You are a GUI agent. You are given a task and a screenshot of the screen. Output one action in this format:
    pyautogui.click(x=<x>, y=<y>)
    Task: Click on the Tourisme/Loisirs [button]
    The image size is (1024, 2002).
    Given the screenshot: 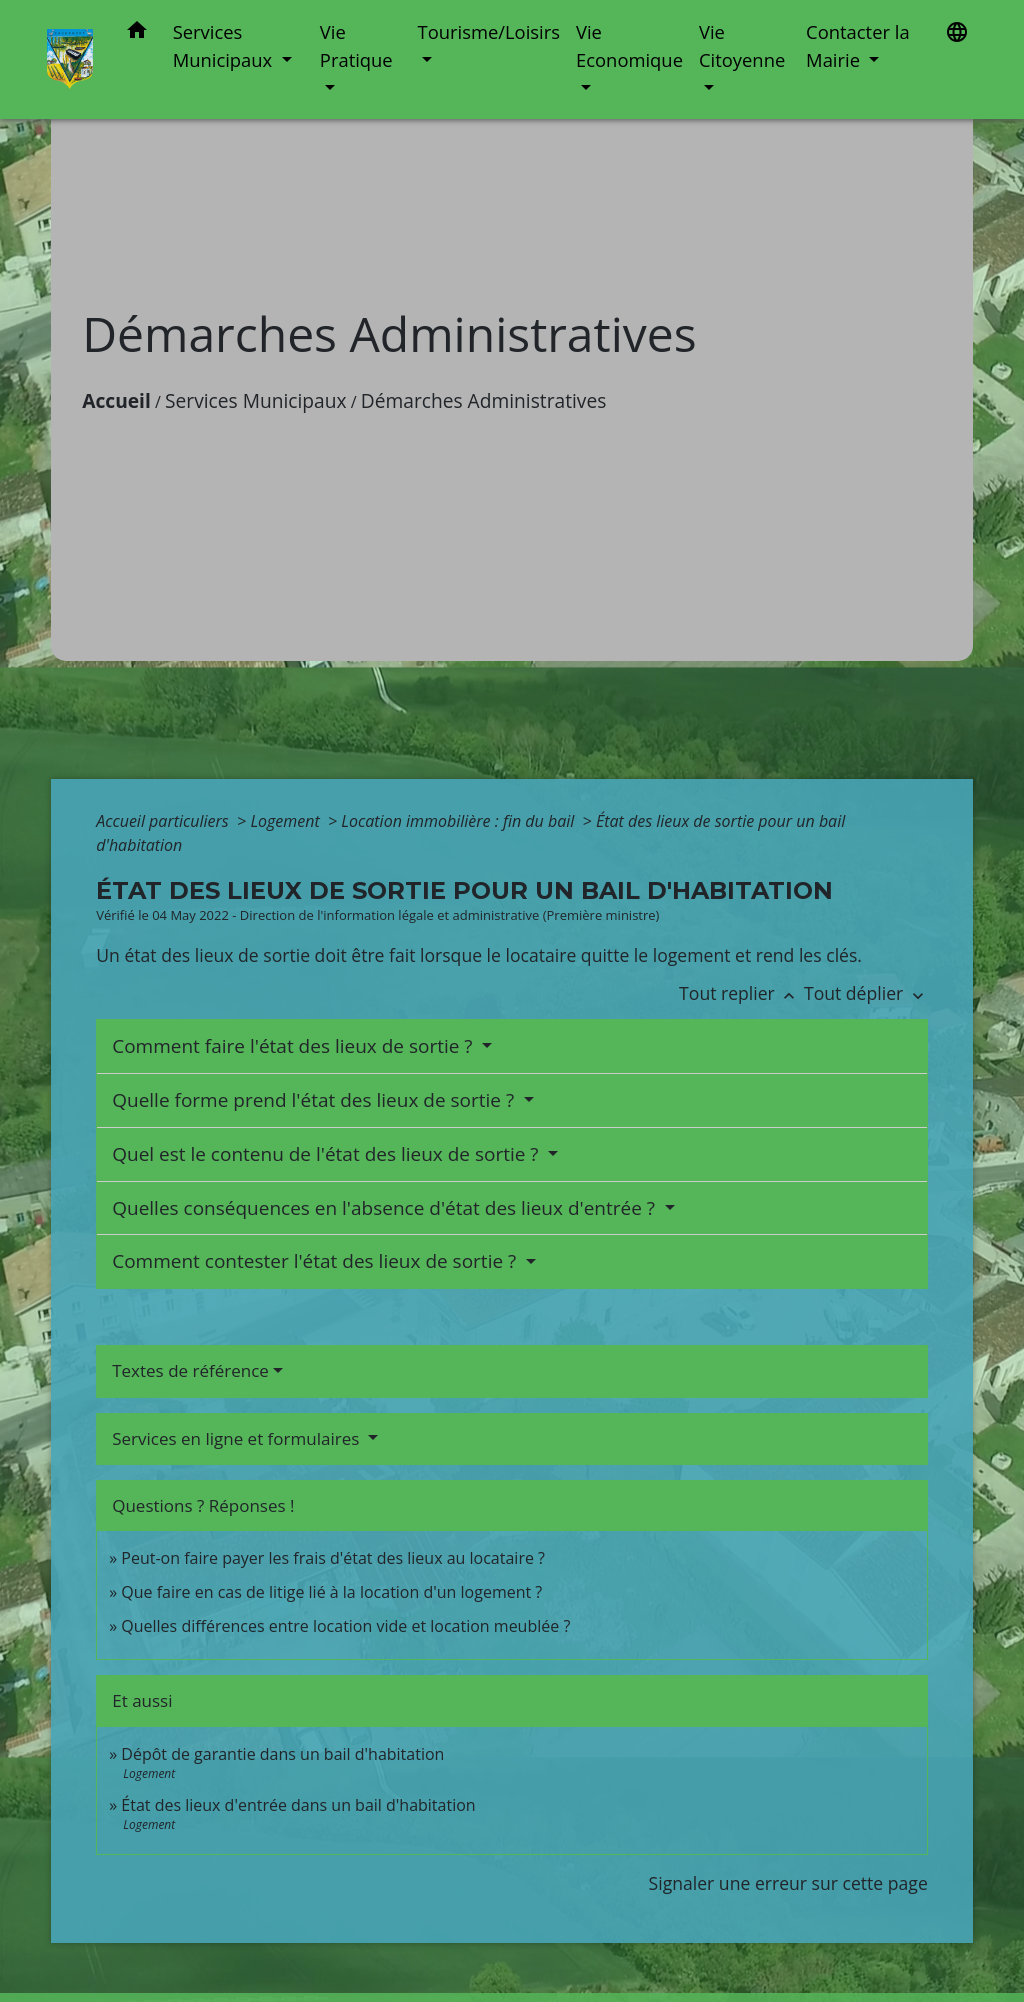 What is the action you would take?
    pyautogui.click(x=489, y=31)
    